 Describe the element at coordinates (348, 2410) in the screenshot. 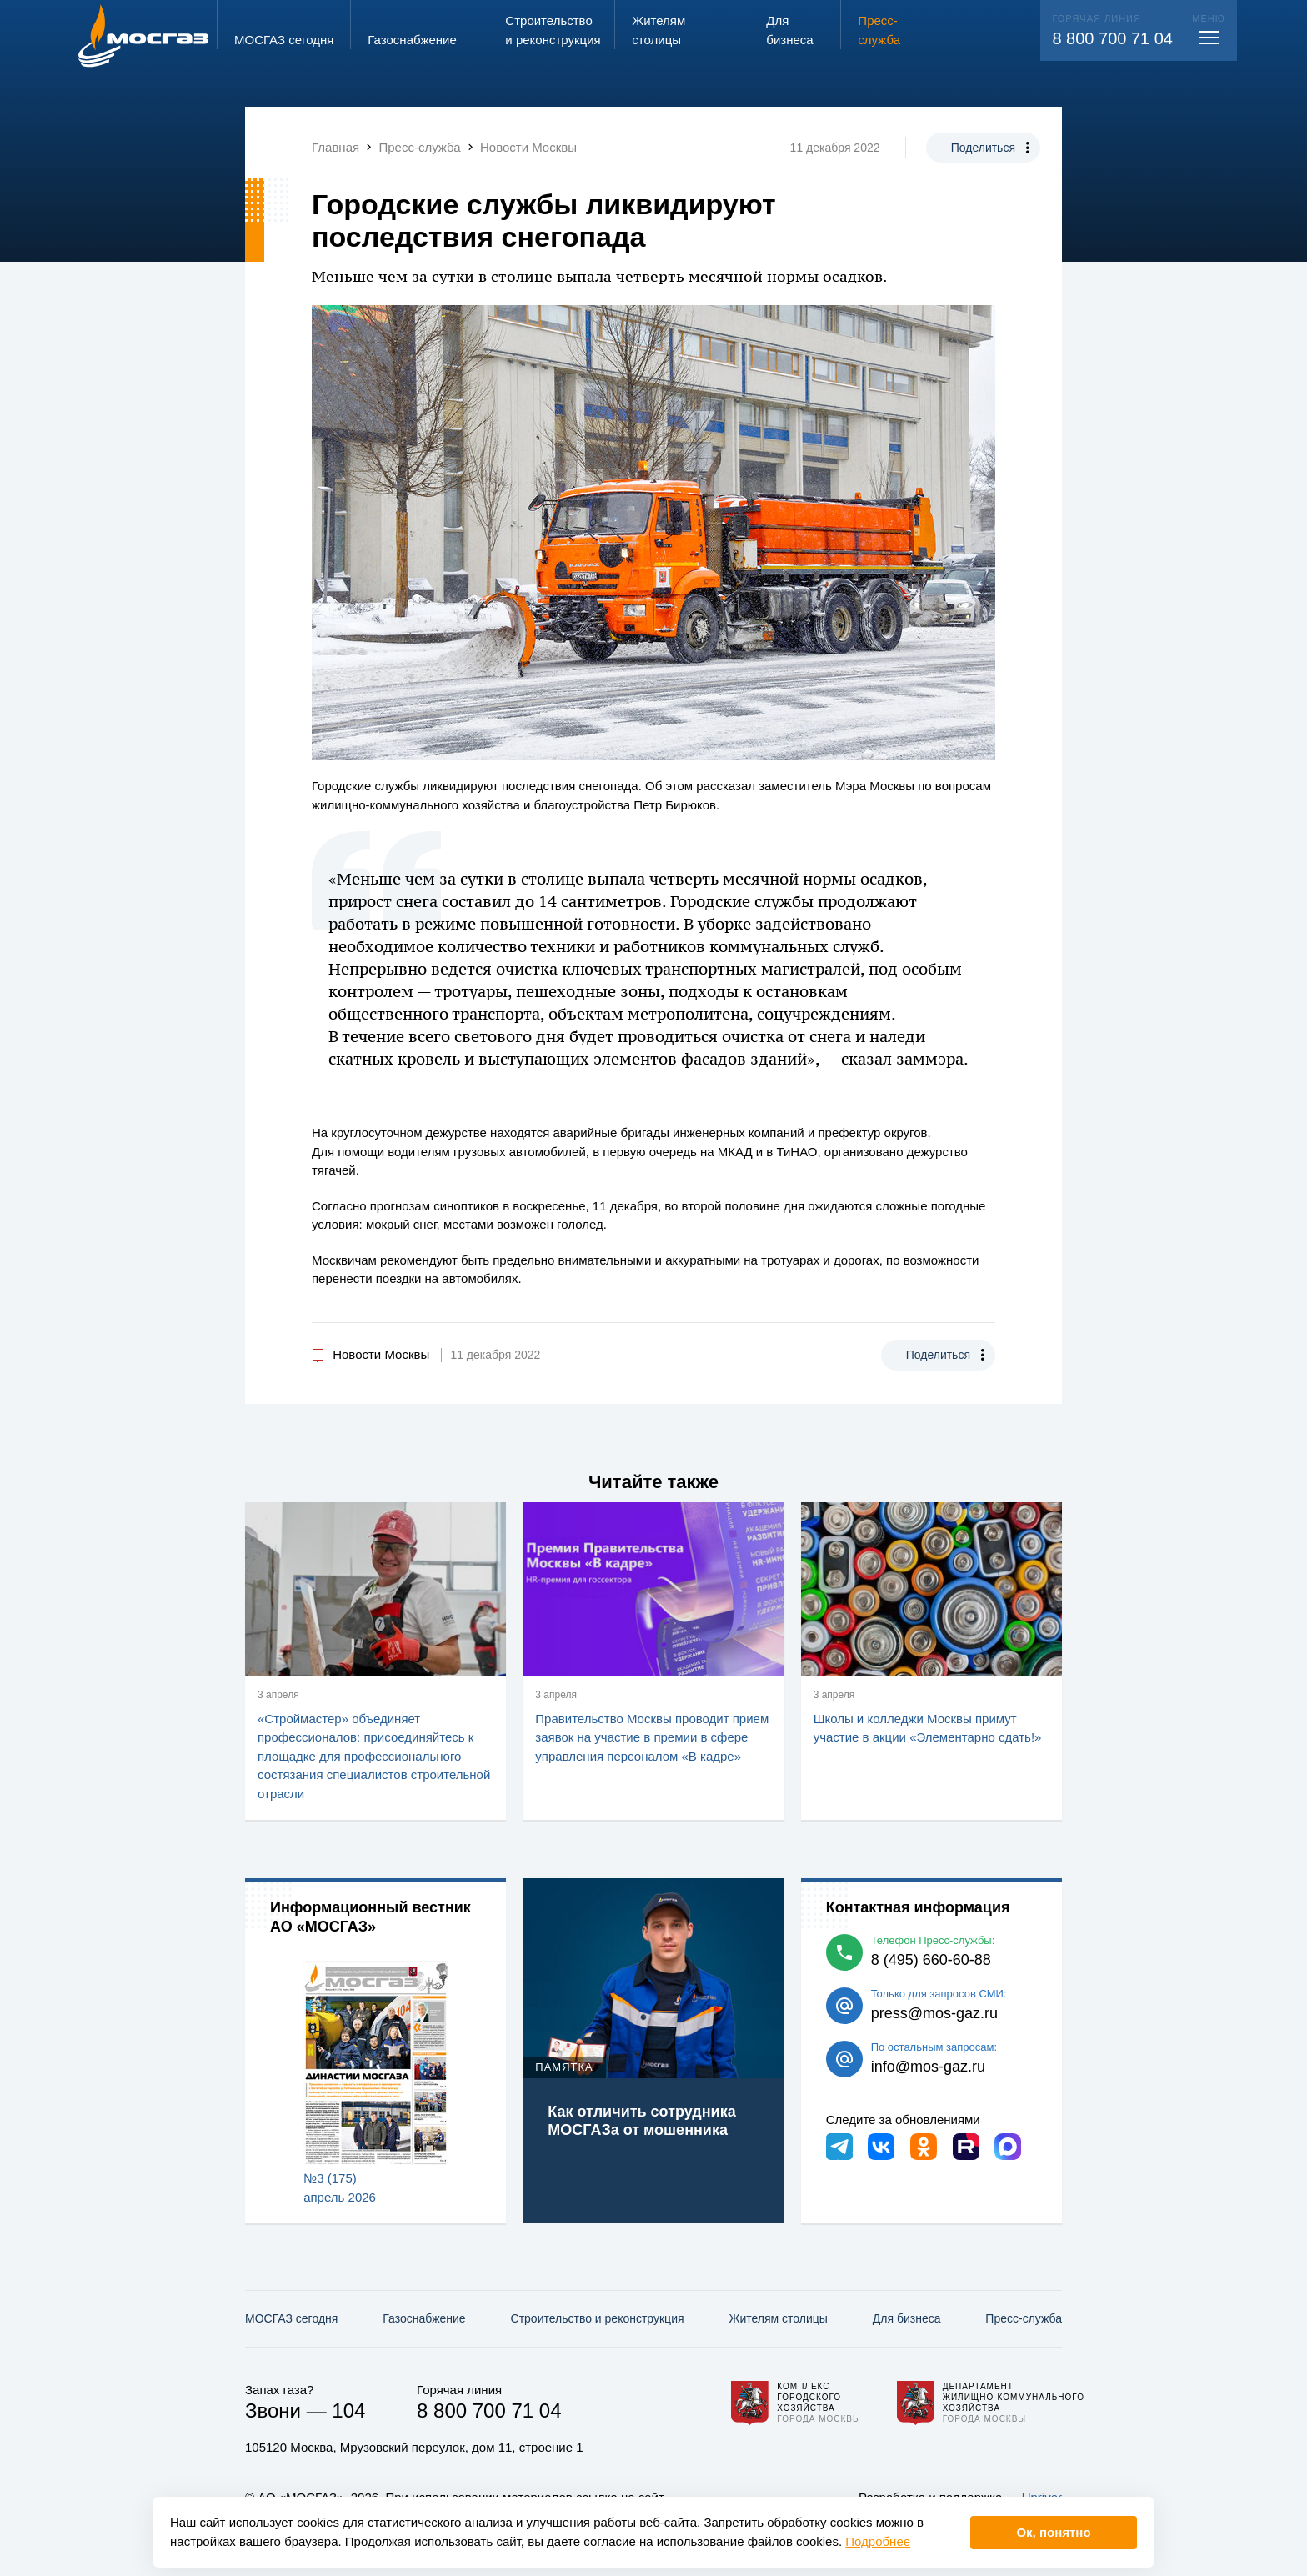

I see `104` at that location.